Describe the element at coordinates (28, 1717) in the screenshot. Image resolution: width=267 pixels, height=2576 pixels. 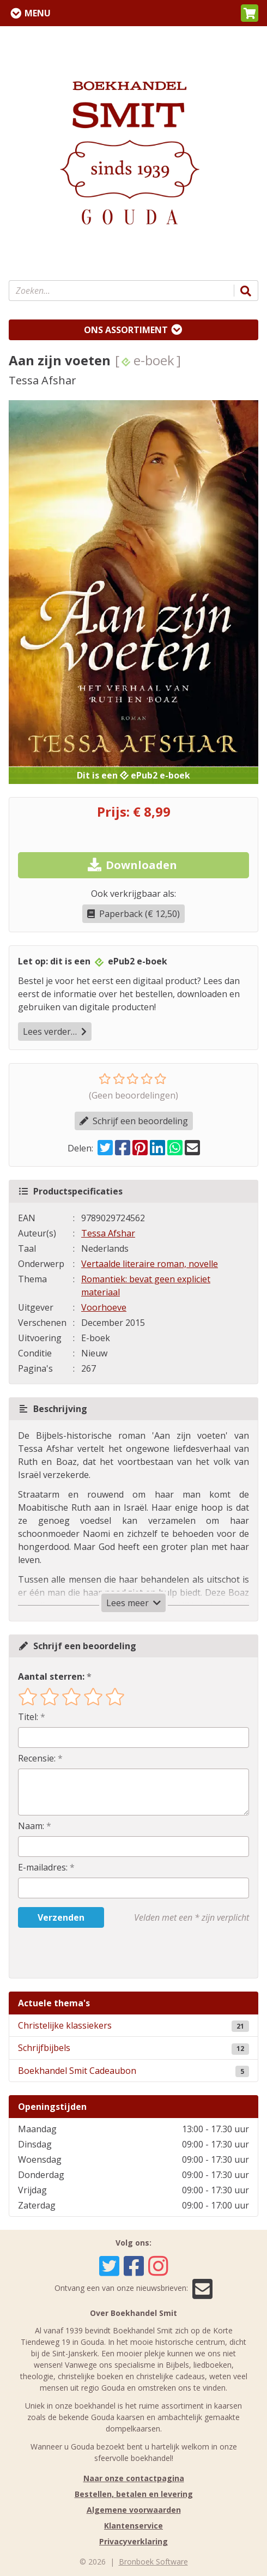
I see `Titel:` at that location.